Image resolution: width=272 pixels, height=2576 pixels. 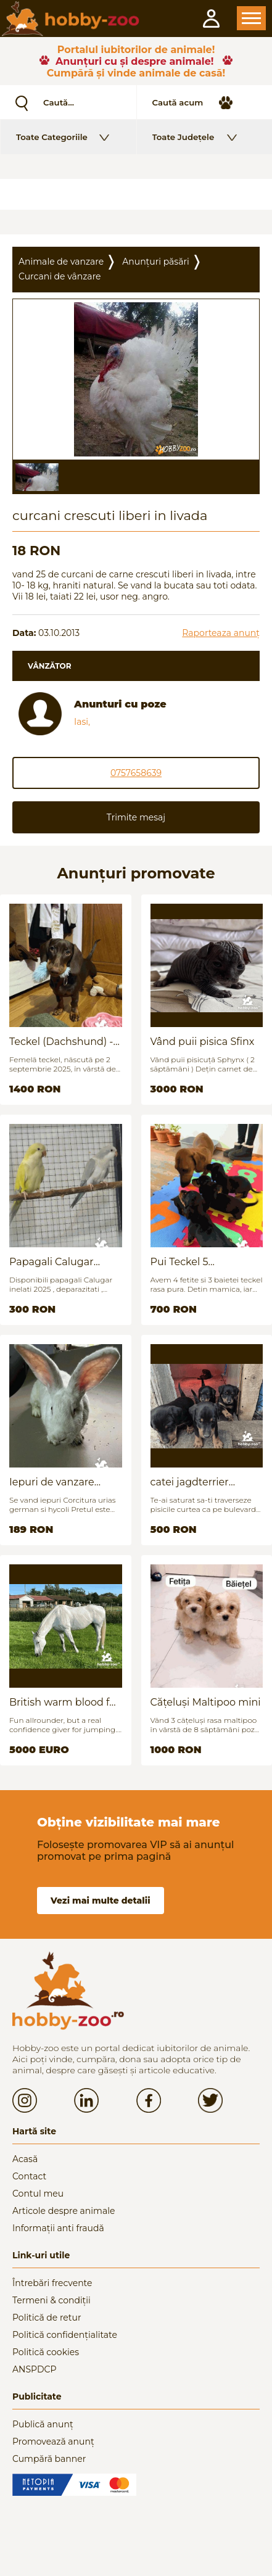 What do you see at coordinates (63, 2210) in the screenshot?
I see `Articole despre animale` at bounding box center [63, 2210].